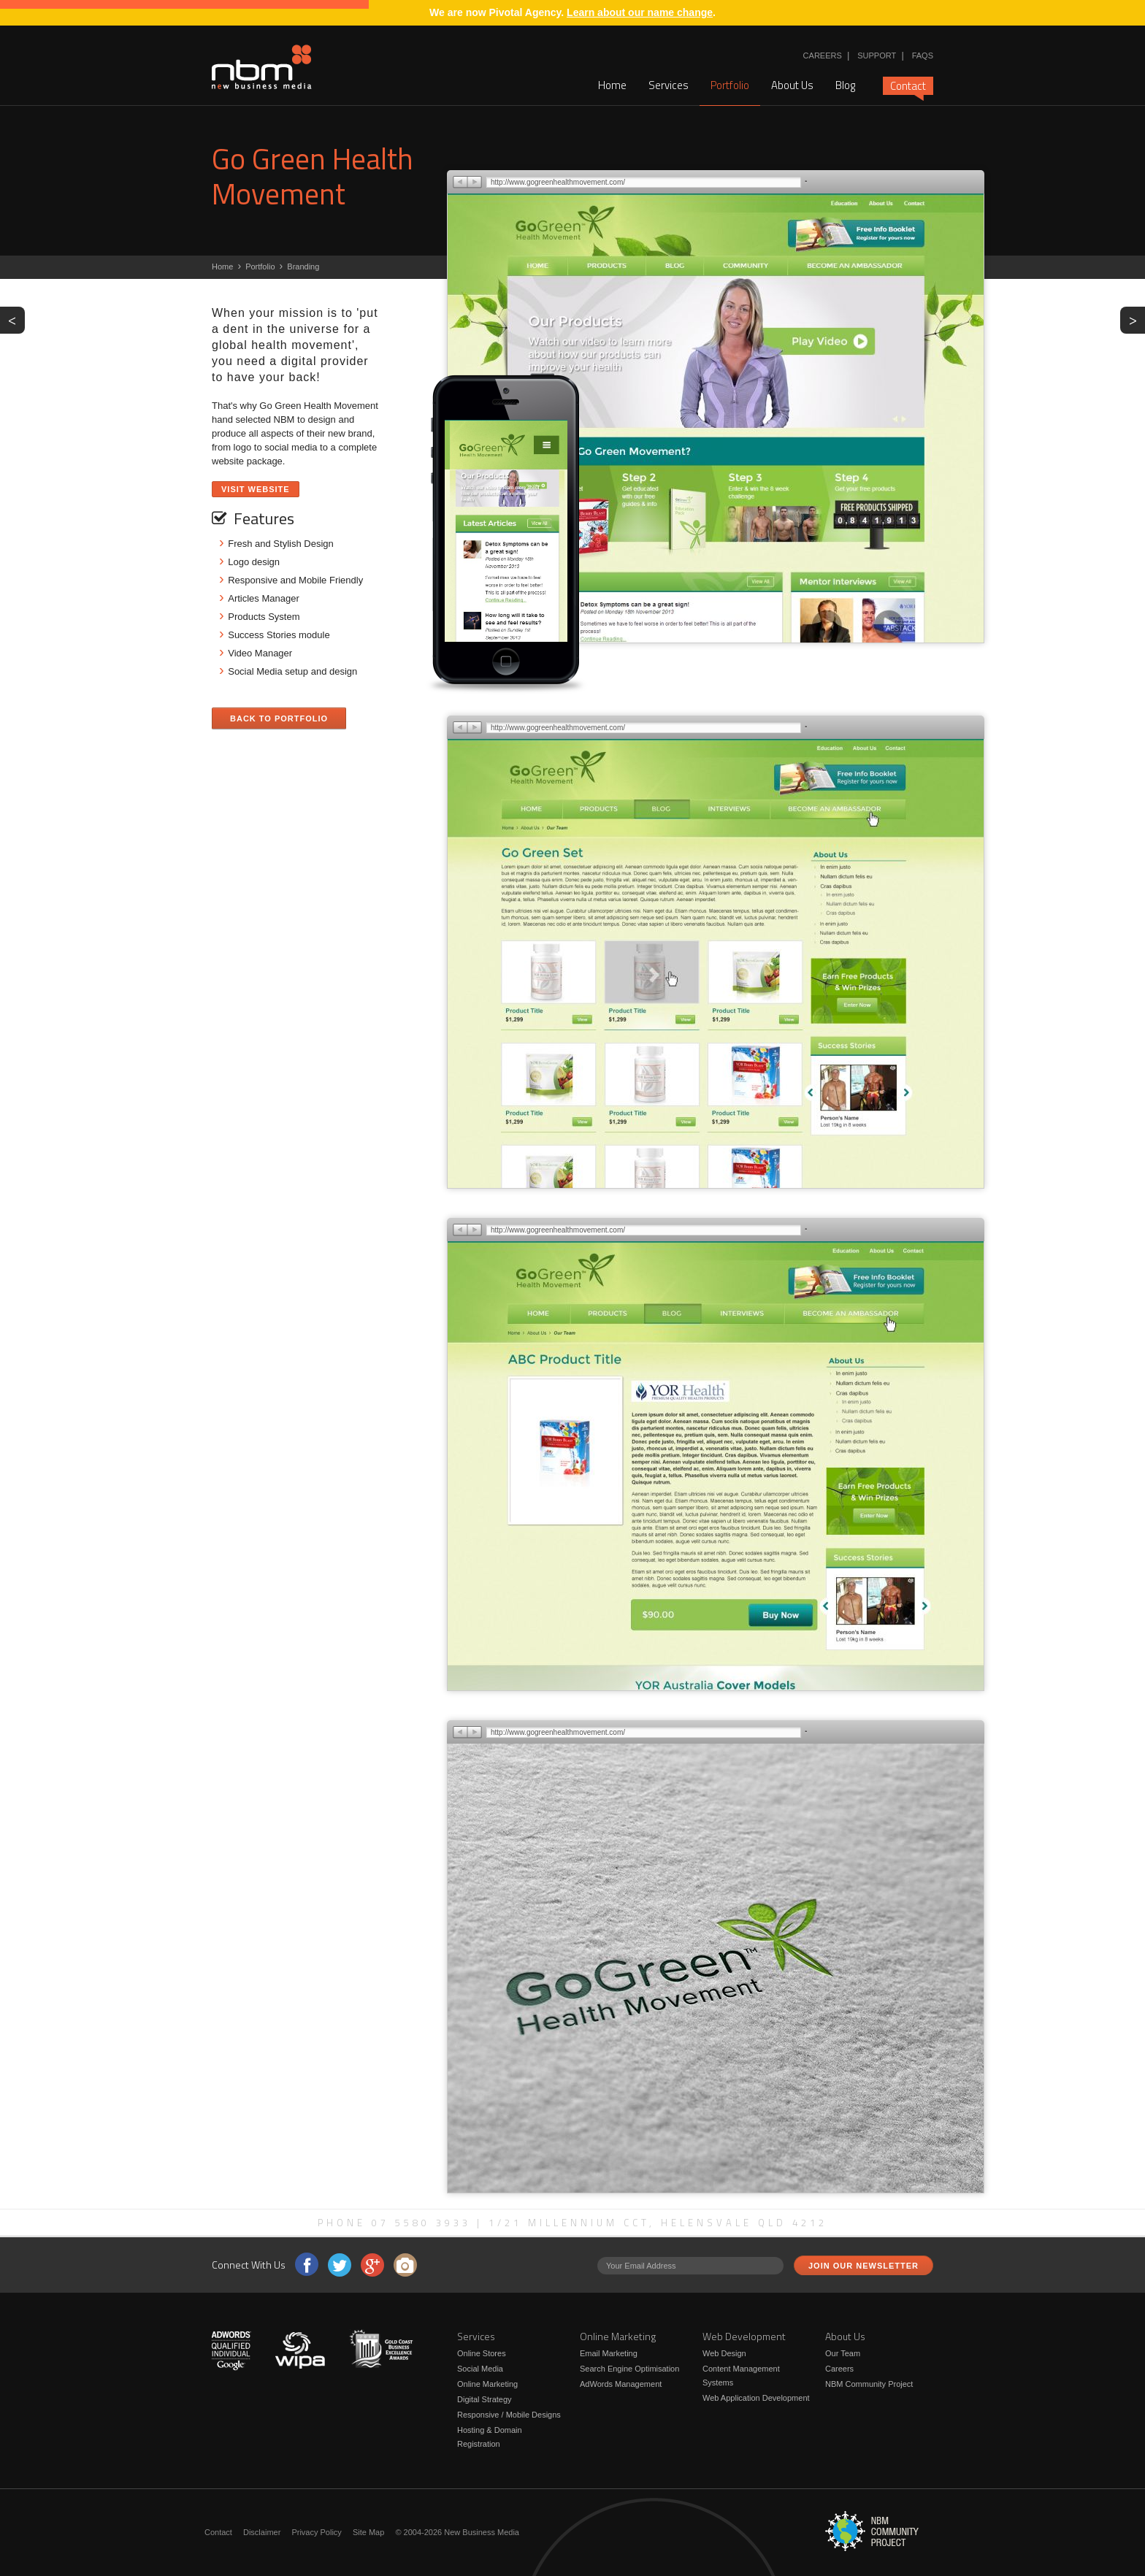  What do you see at coordinates (480, 2368) in the screenshot?
I see `Social Media` at bounding box center [480, 2368].